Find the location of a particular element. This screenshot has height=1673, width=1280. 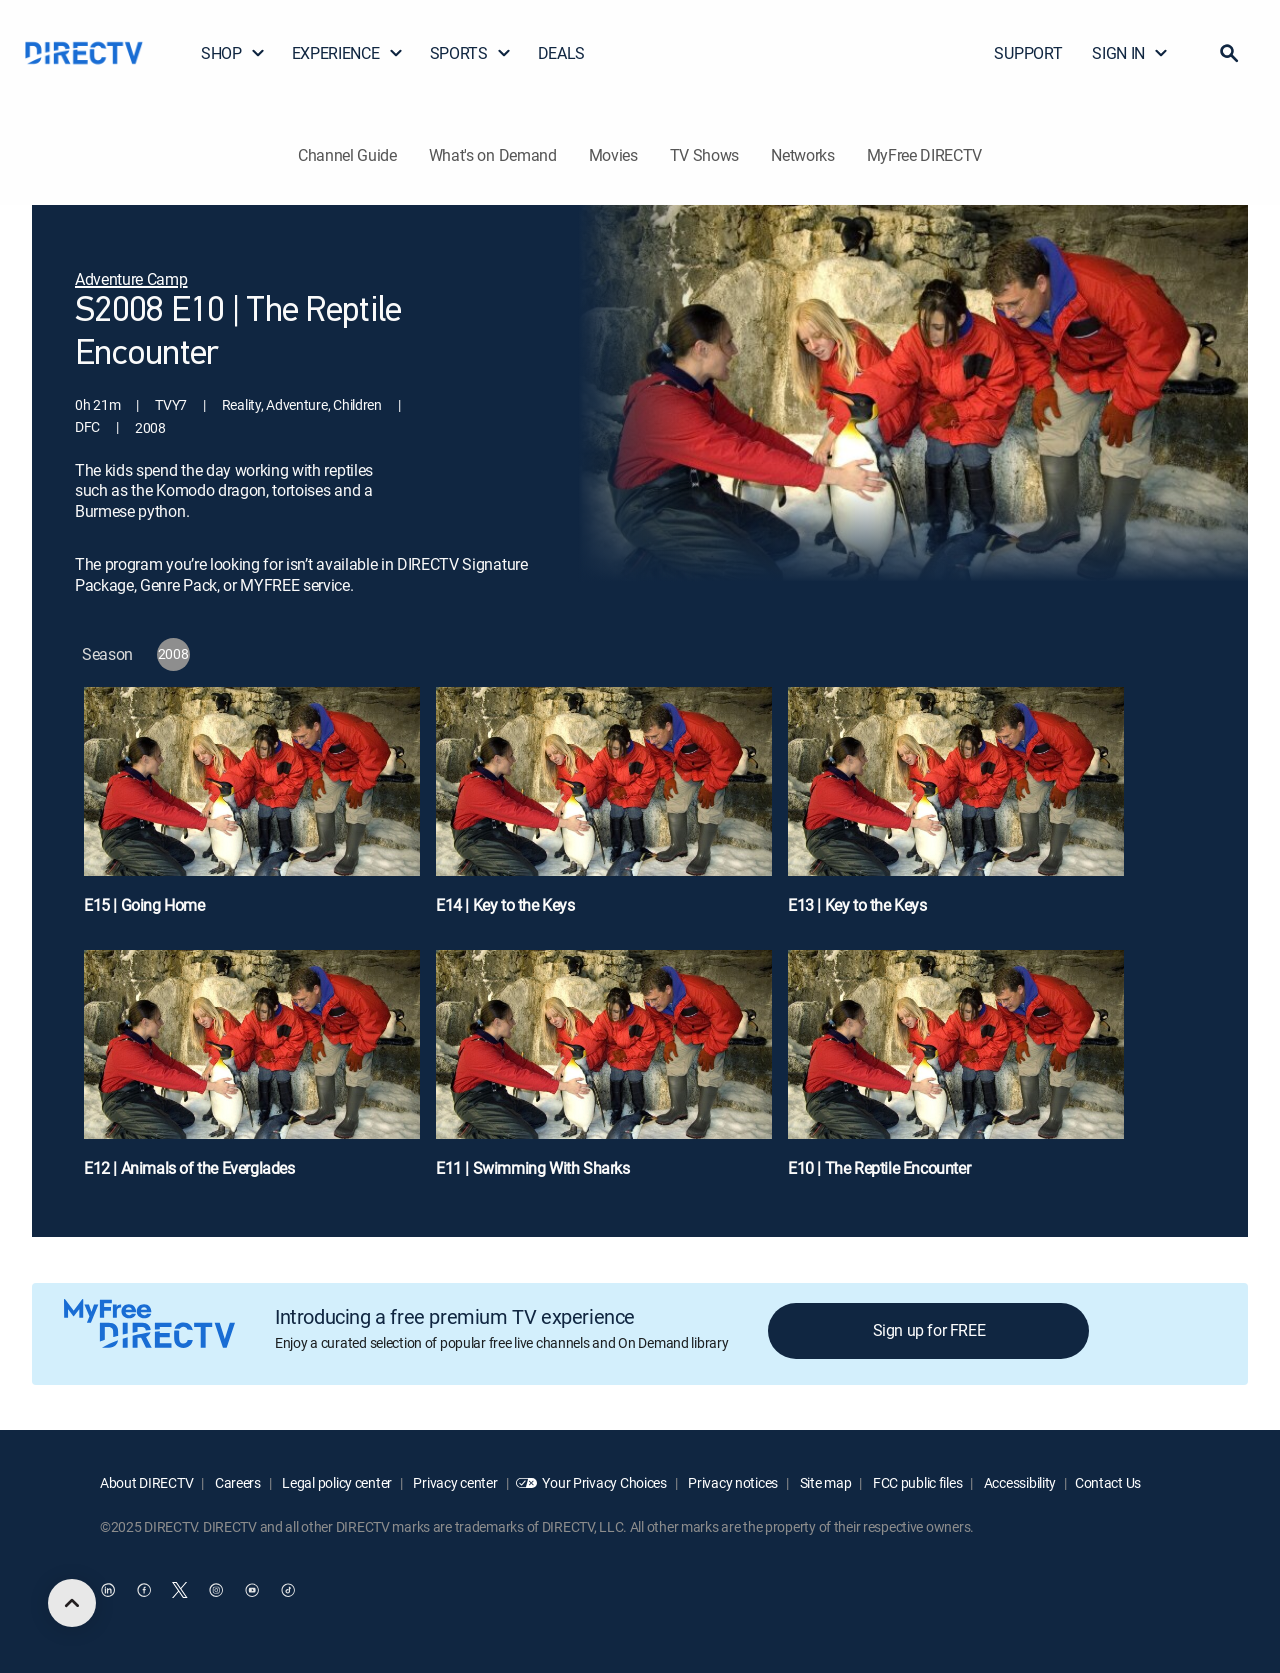

[scroll to top] is located at coordinates (72, 1603).